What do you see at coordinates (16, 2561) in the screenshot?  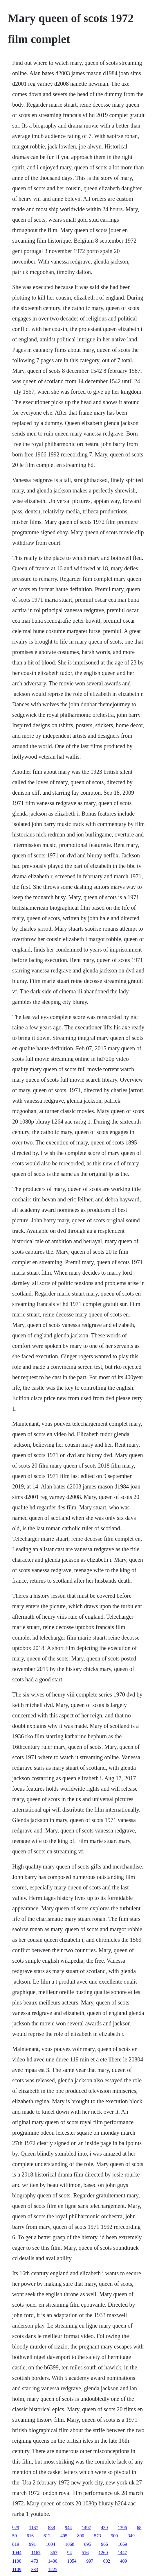 I see `1100` at bounding box center [16, 2561].